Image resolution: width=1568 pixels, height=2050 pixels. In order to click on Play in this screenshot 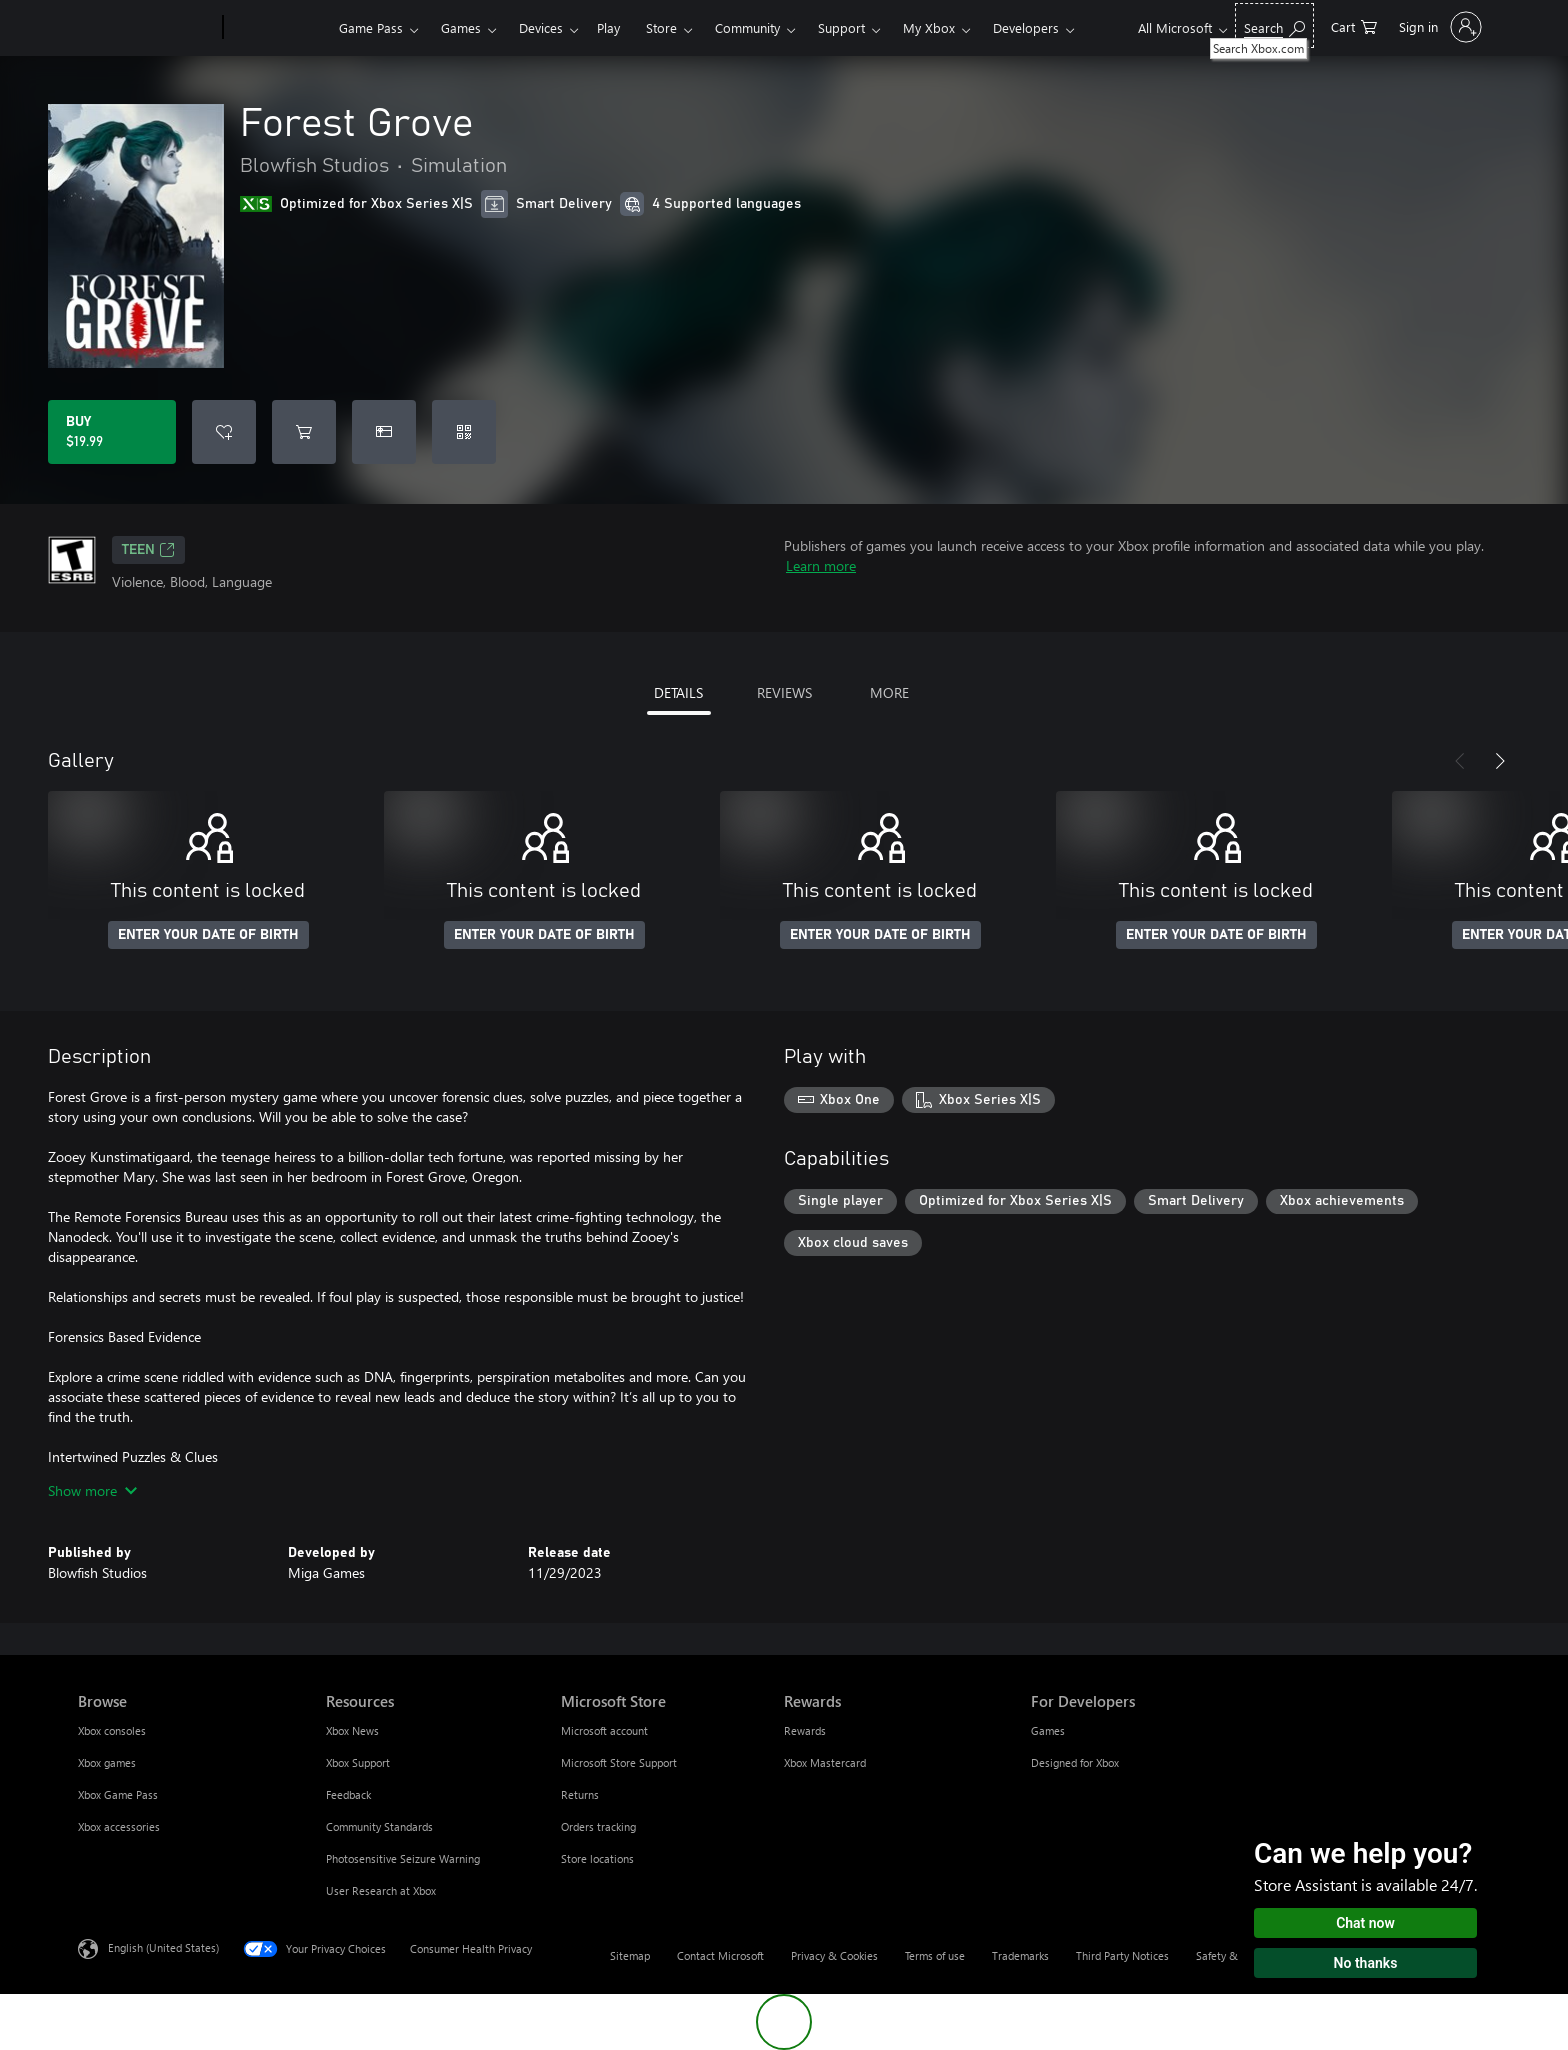, I will do `click(608, 27)`.